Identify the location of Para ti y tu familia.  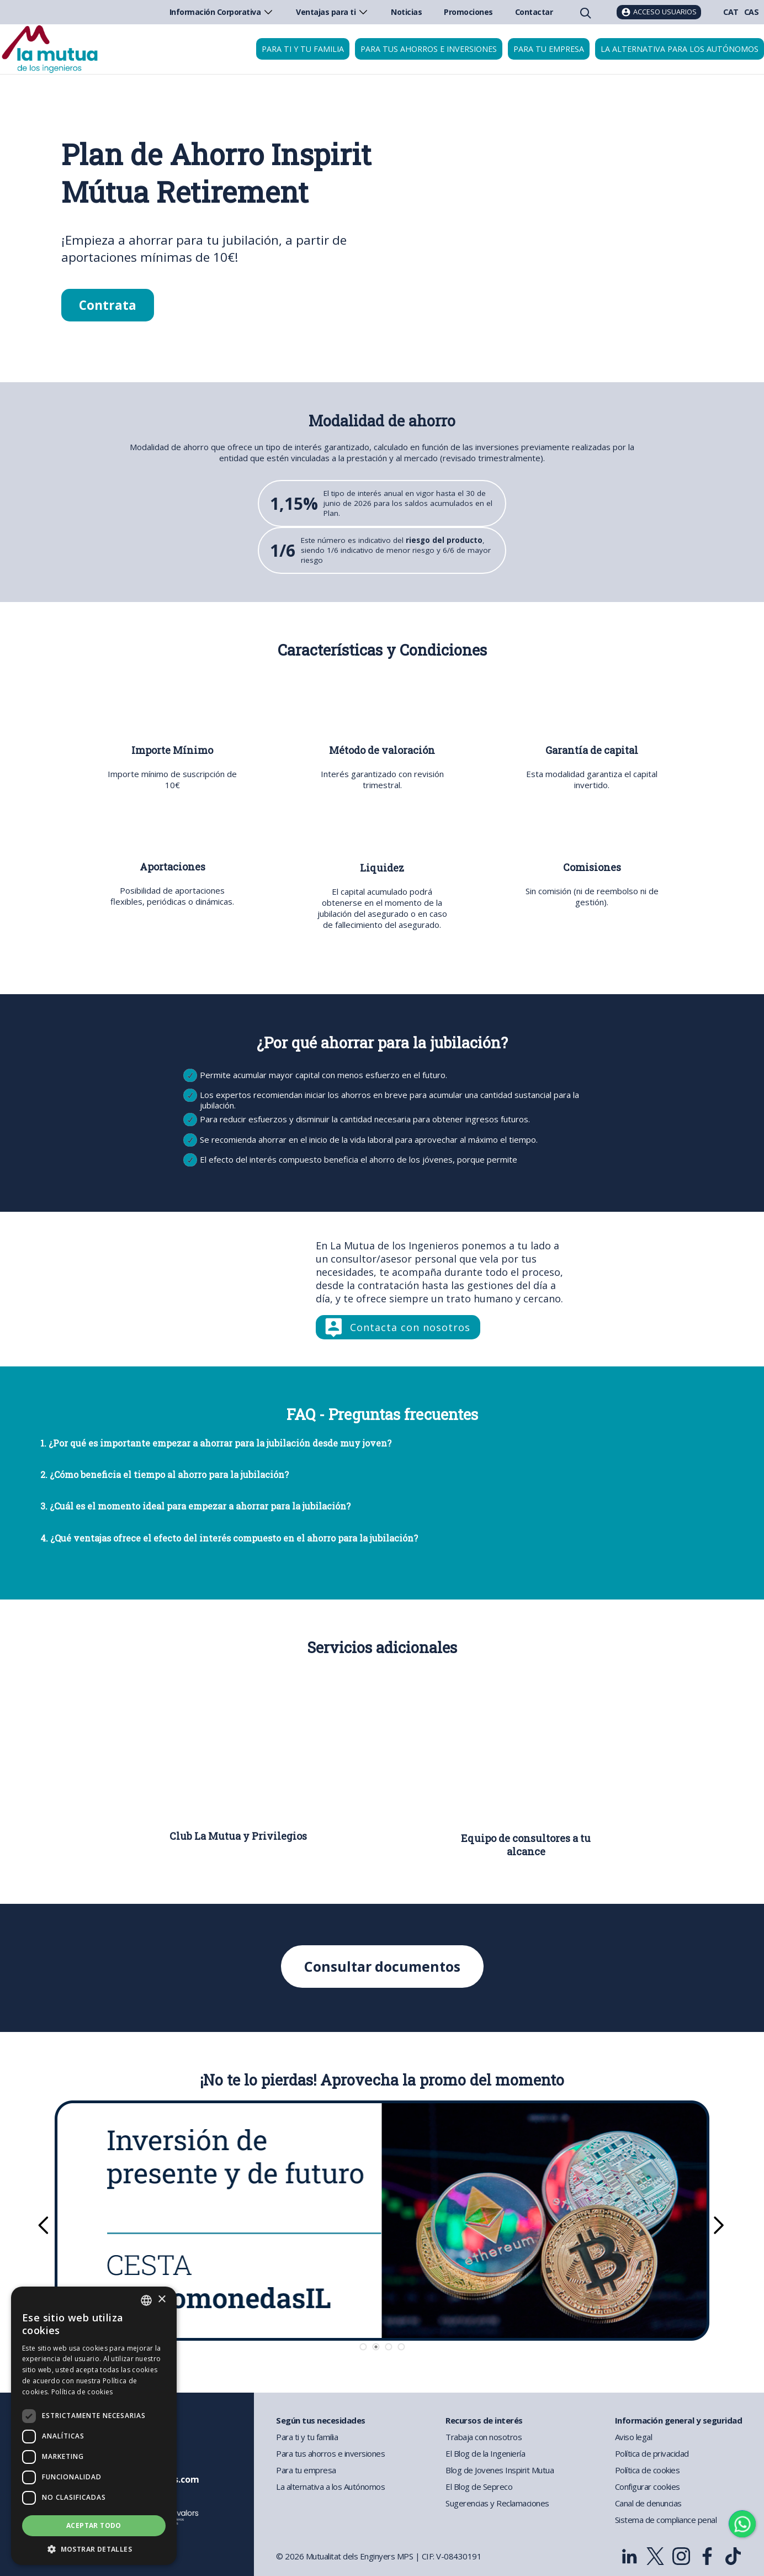
(303, 49).